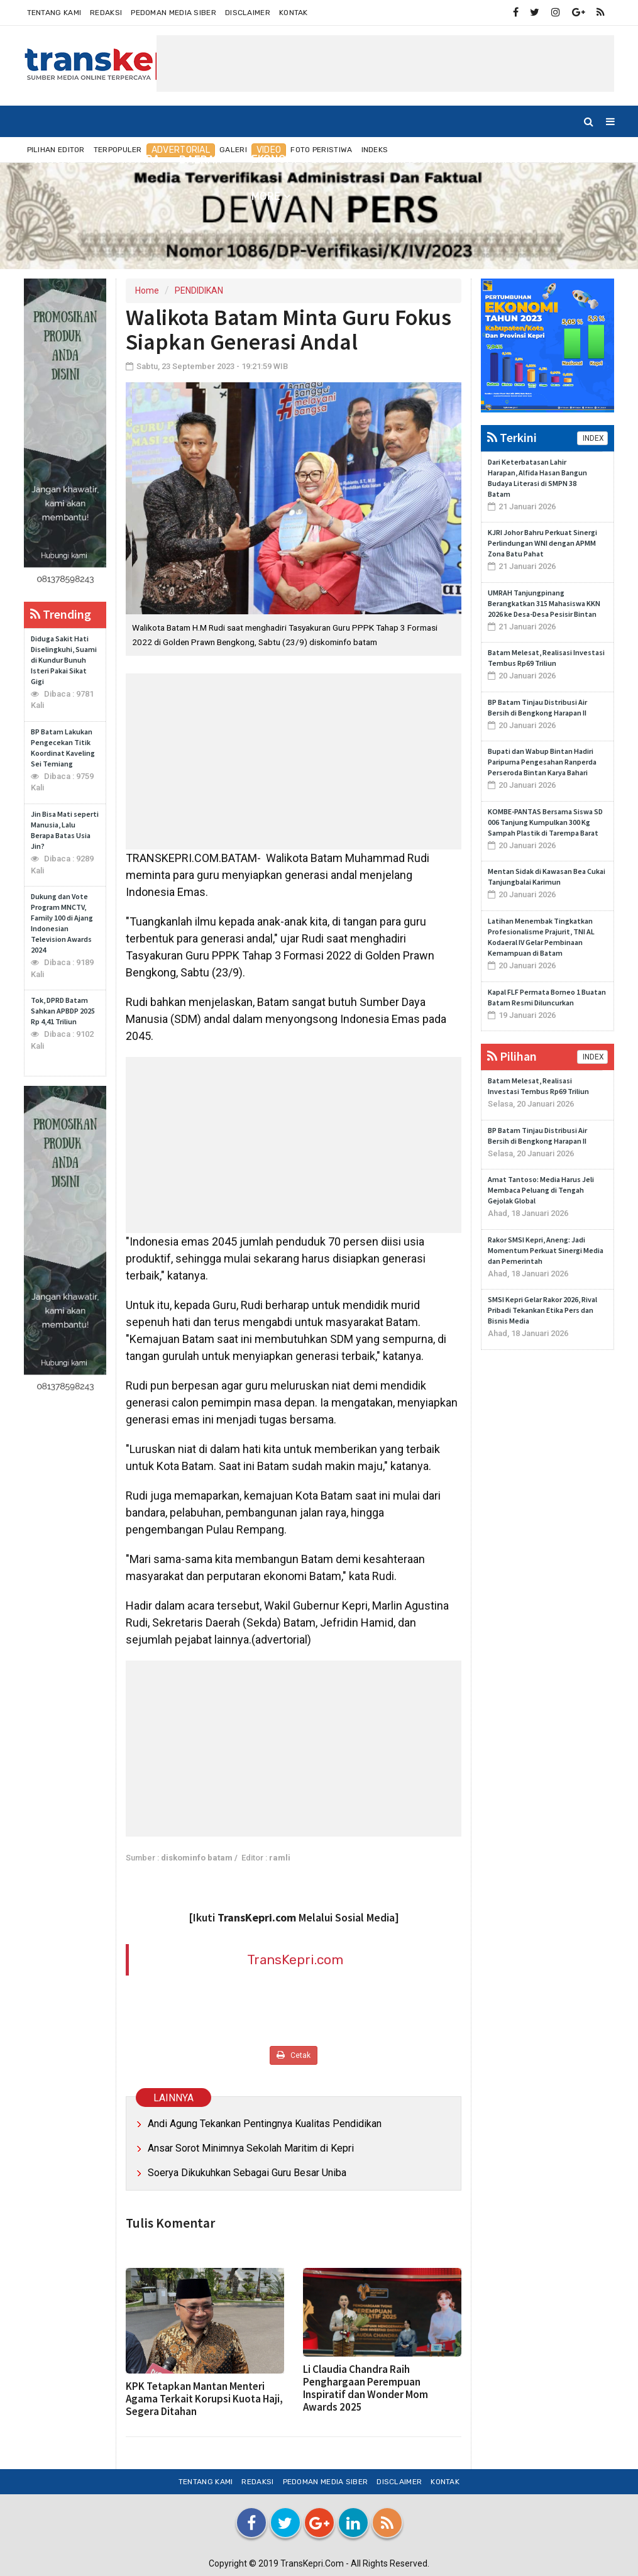 This screenshot has width=638, height=2576. Describe the element at coordinates (295, 1959) in the screenshot. I see `TransKepri.com` at that location.